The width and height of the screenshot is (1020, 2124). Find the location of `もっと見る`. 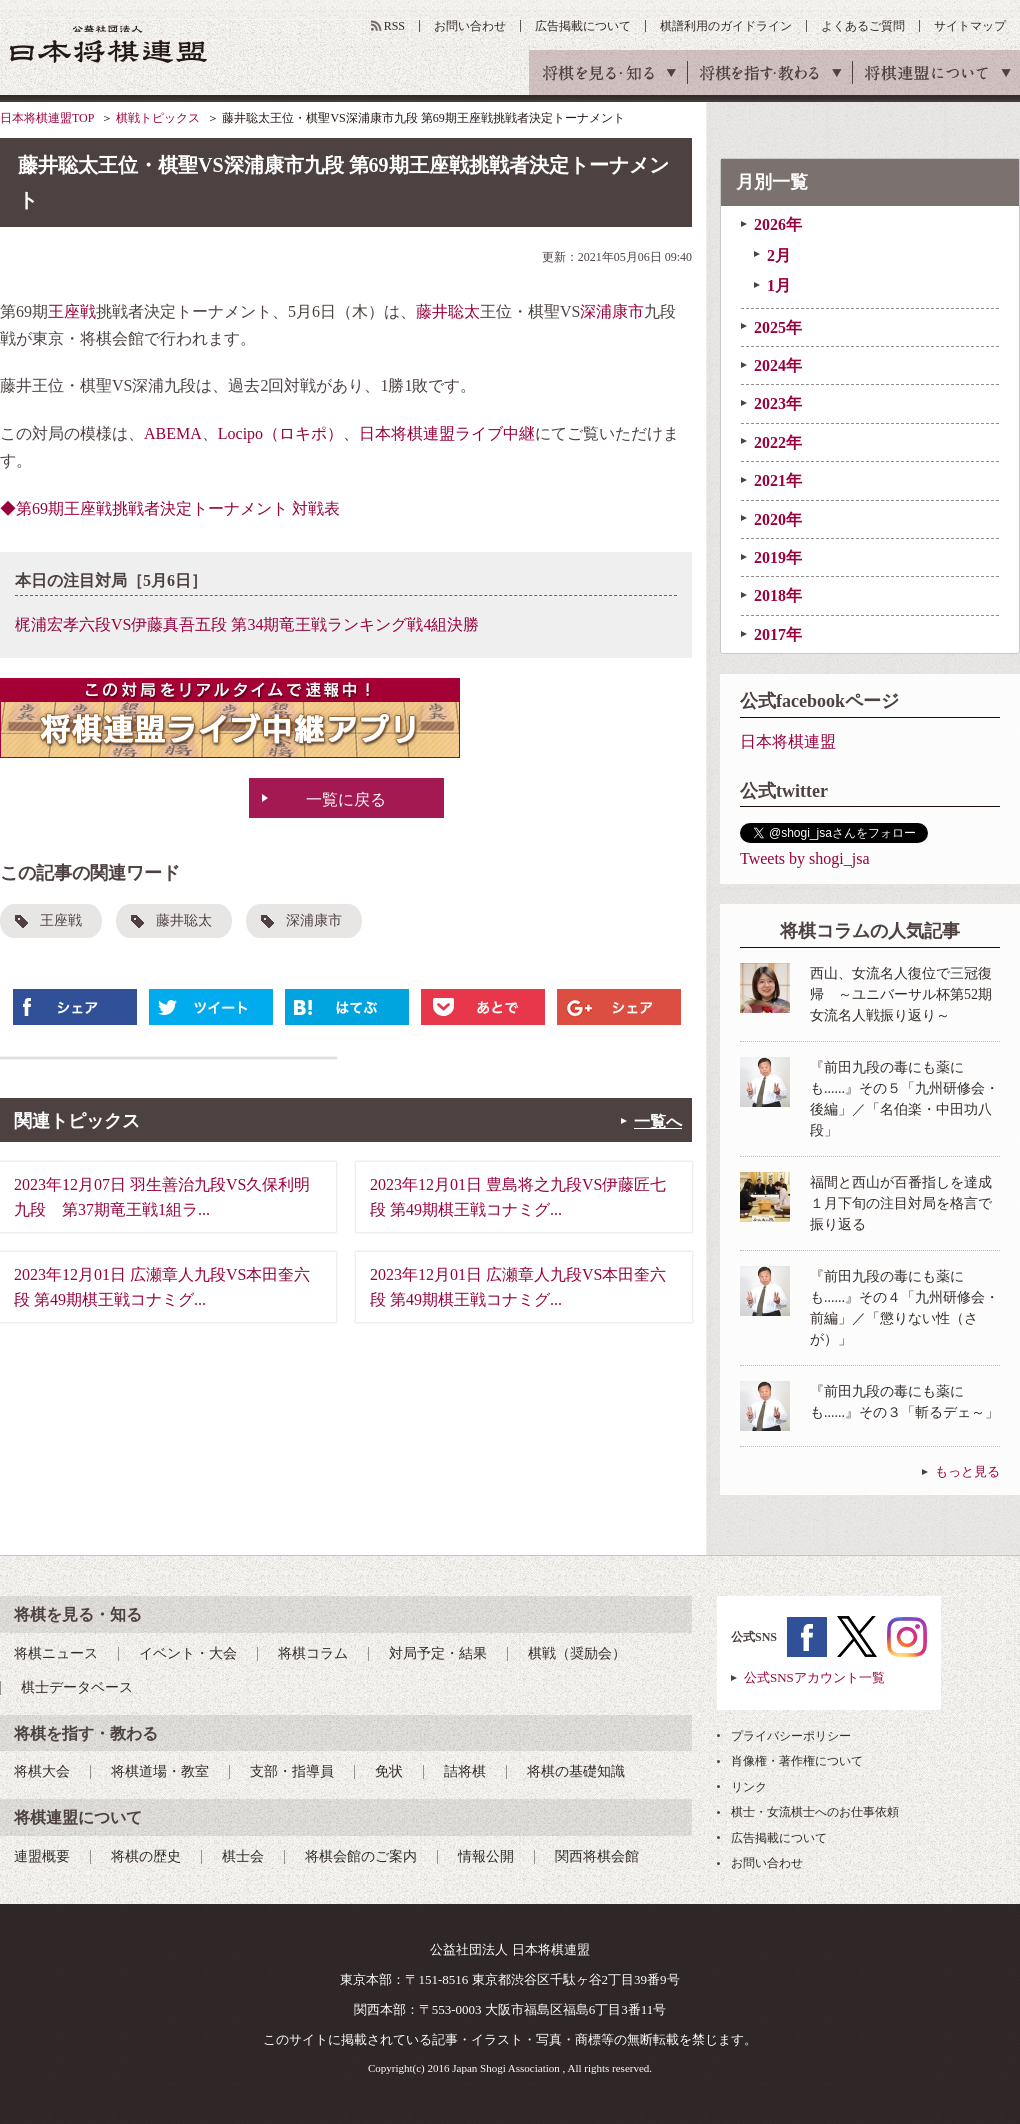

もっと見る is located at coordinates (967, 1471).